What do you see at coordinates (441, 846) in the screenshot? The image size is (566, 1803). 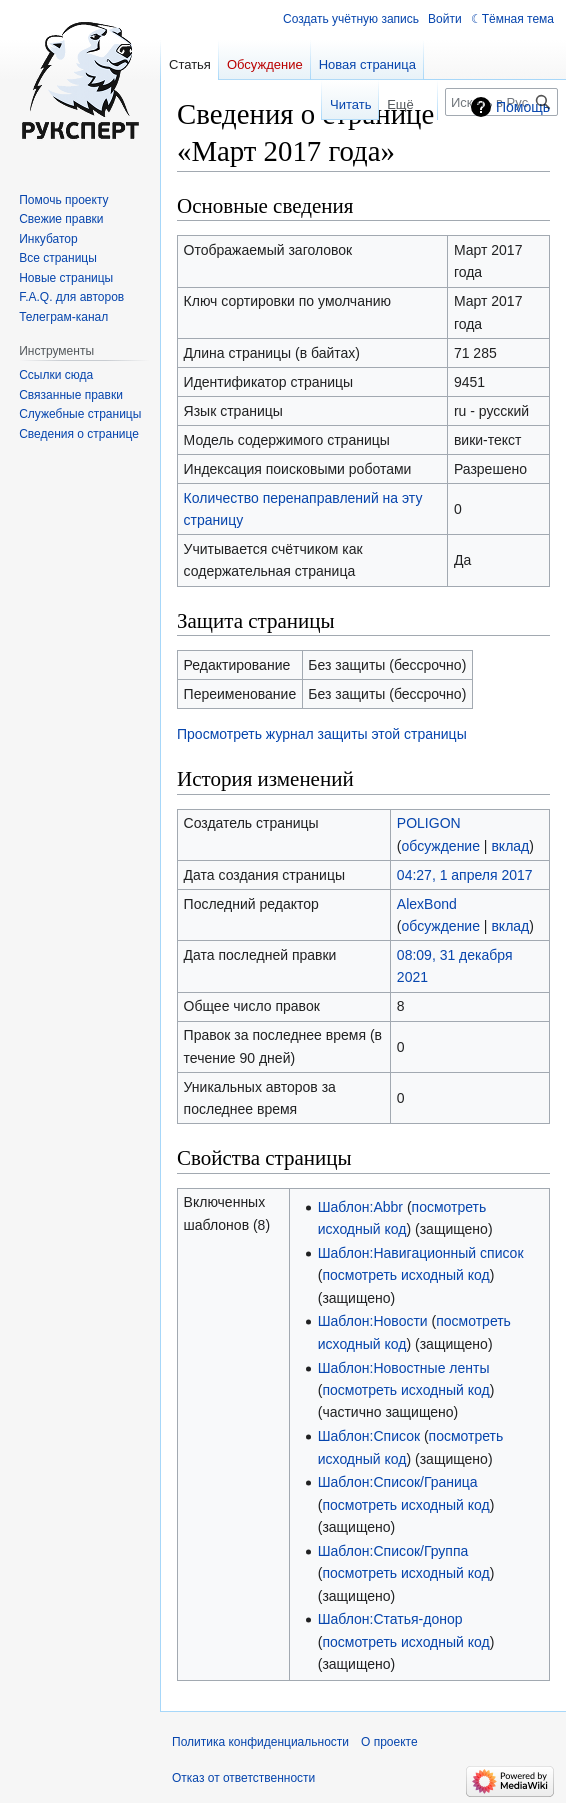 I see `обсуждение` at bounding box center [441, 846].